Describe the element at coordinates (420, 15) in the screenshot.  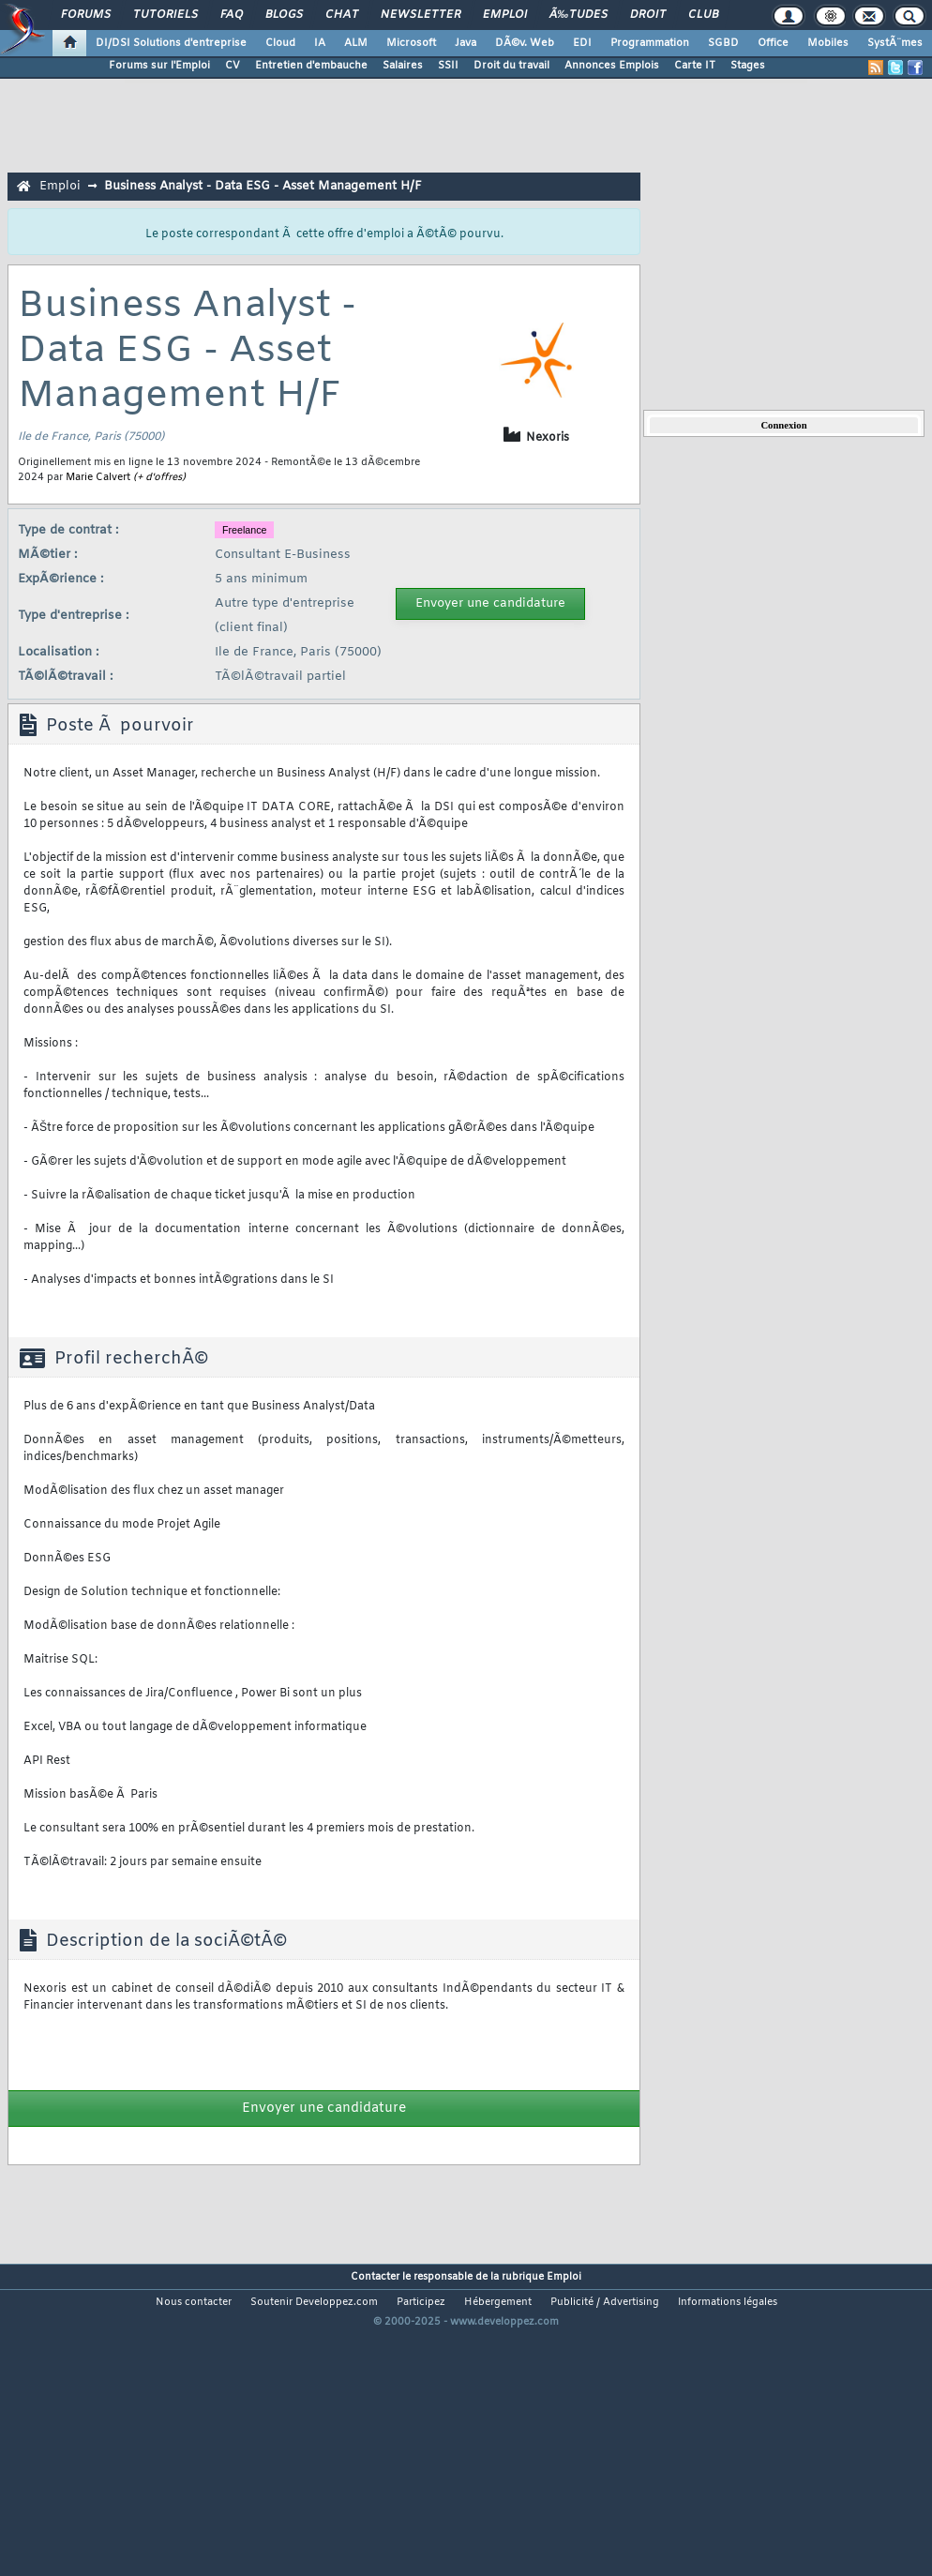
I see `Newsletter` at that location.